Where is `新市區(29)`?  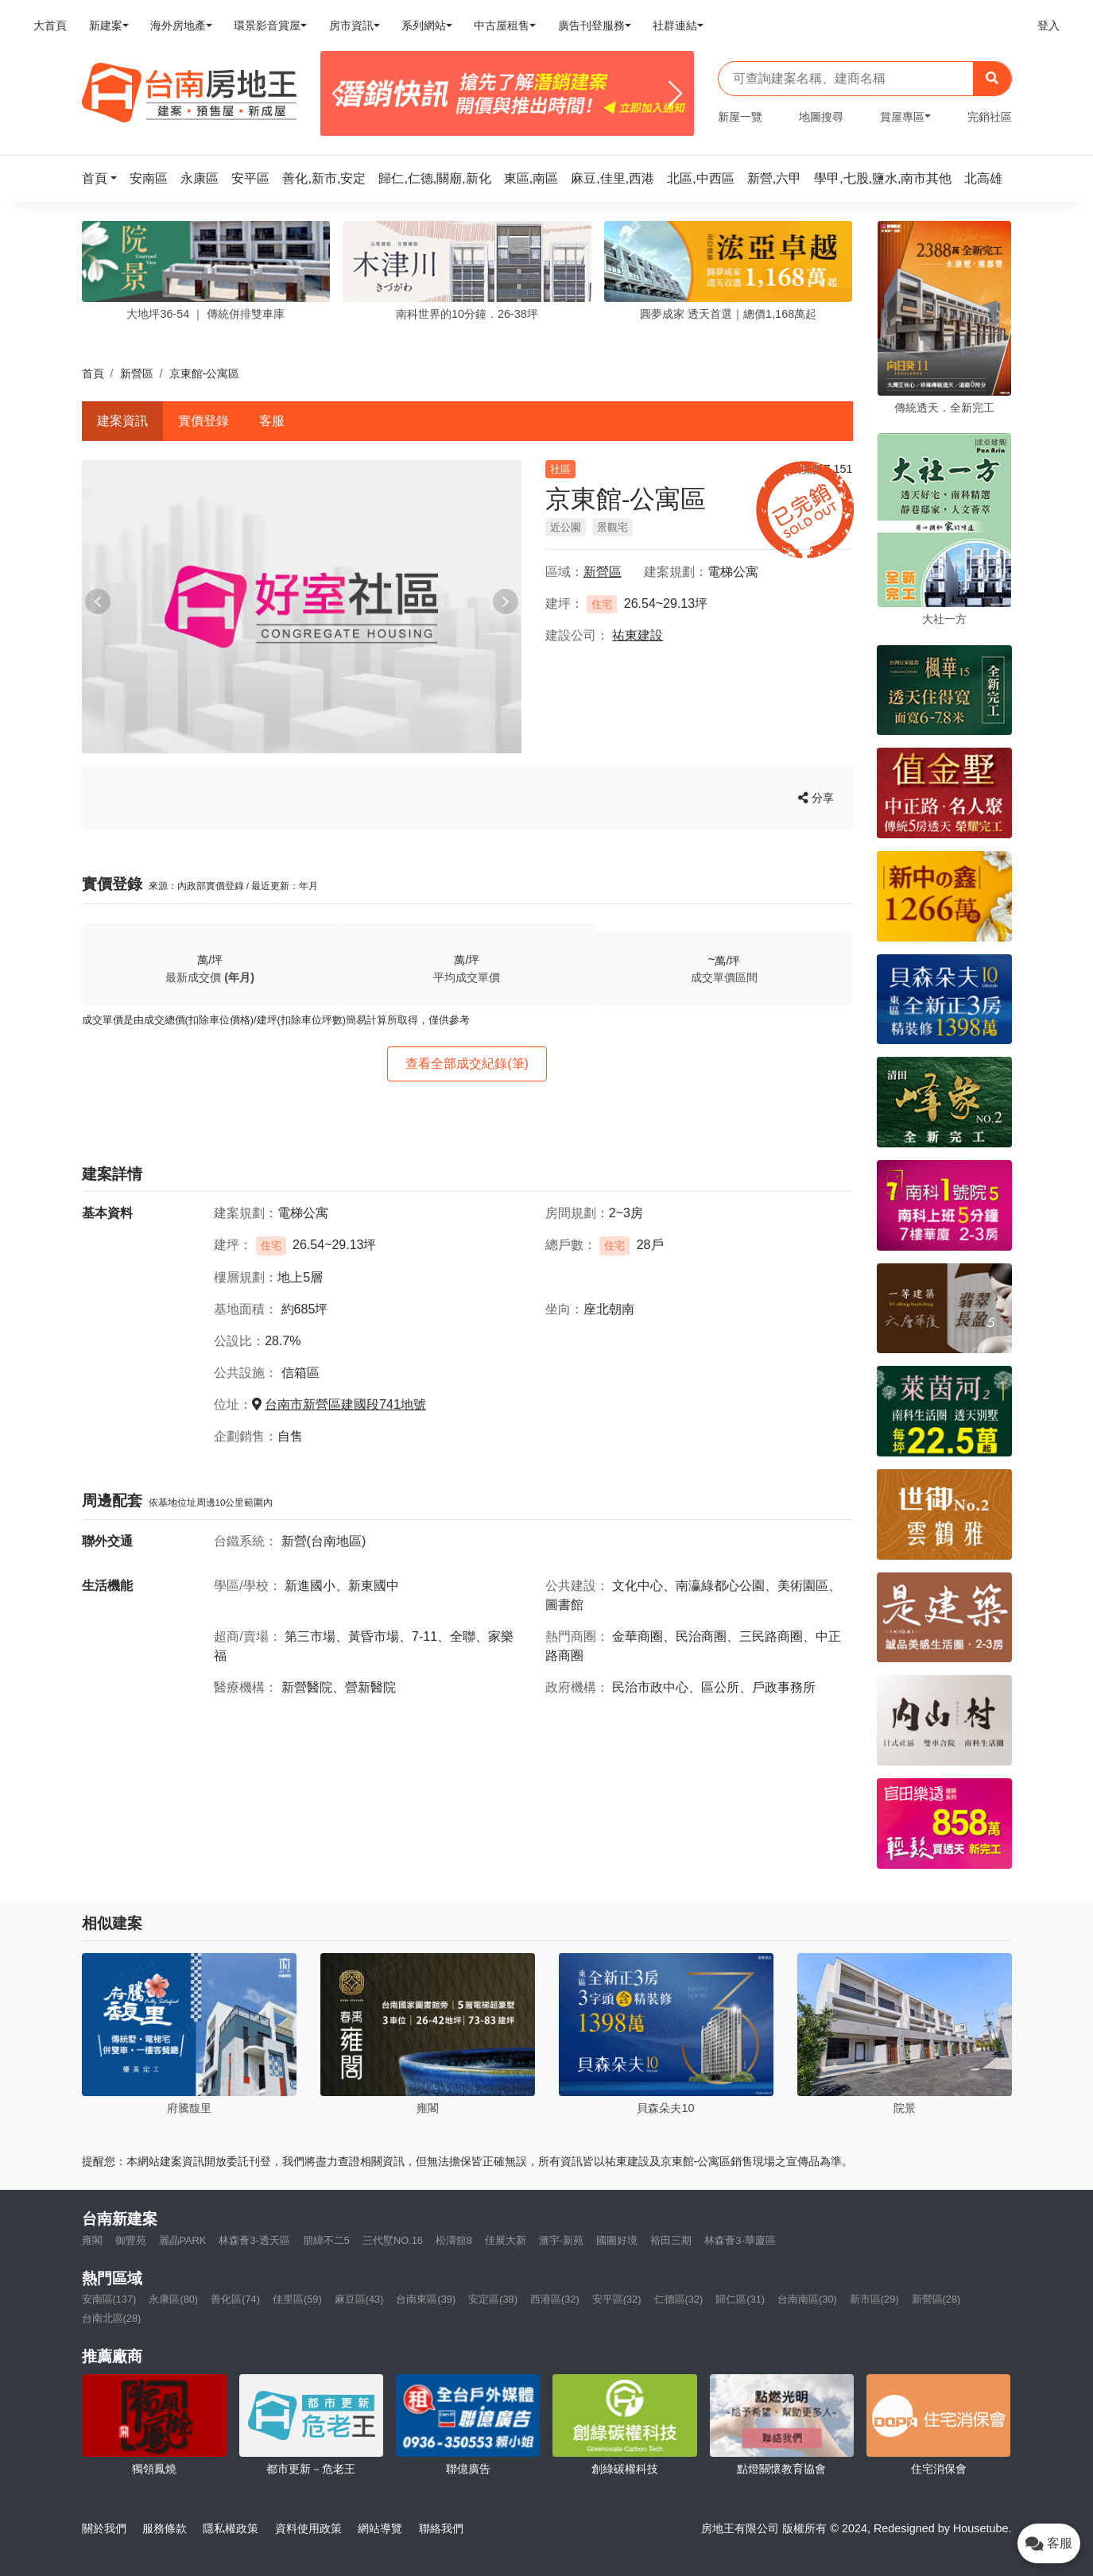 新市區(29) is located at coordinates (874, 2299).